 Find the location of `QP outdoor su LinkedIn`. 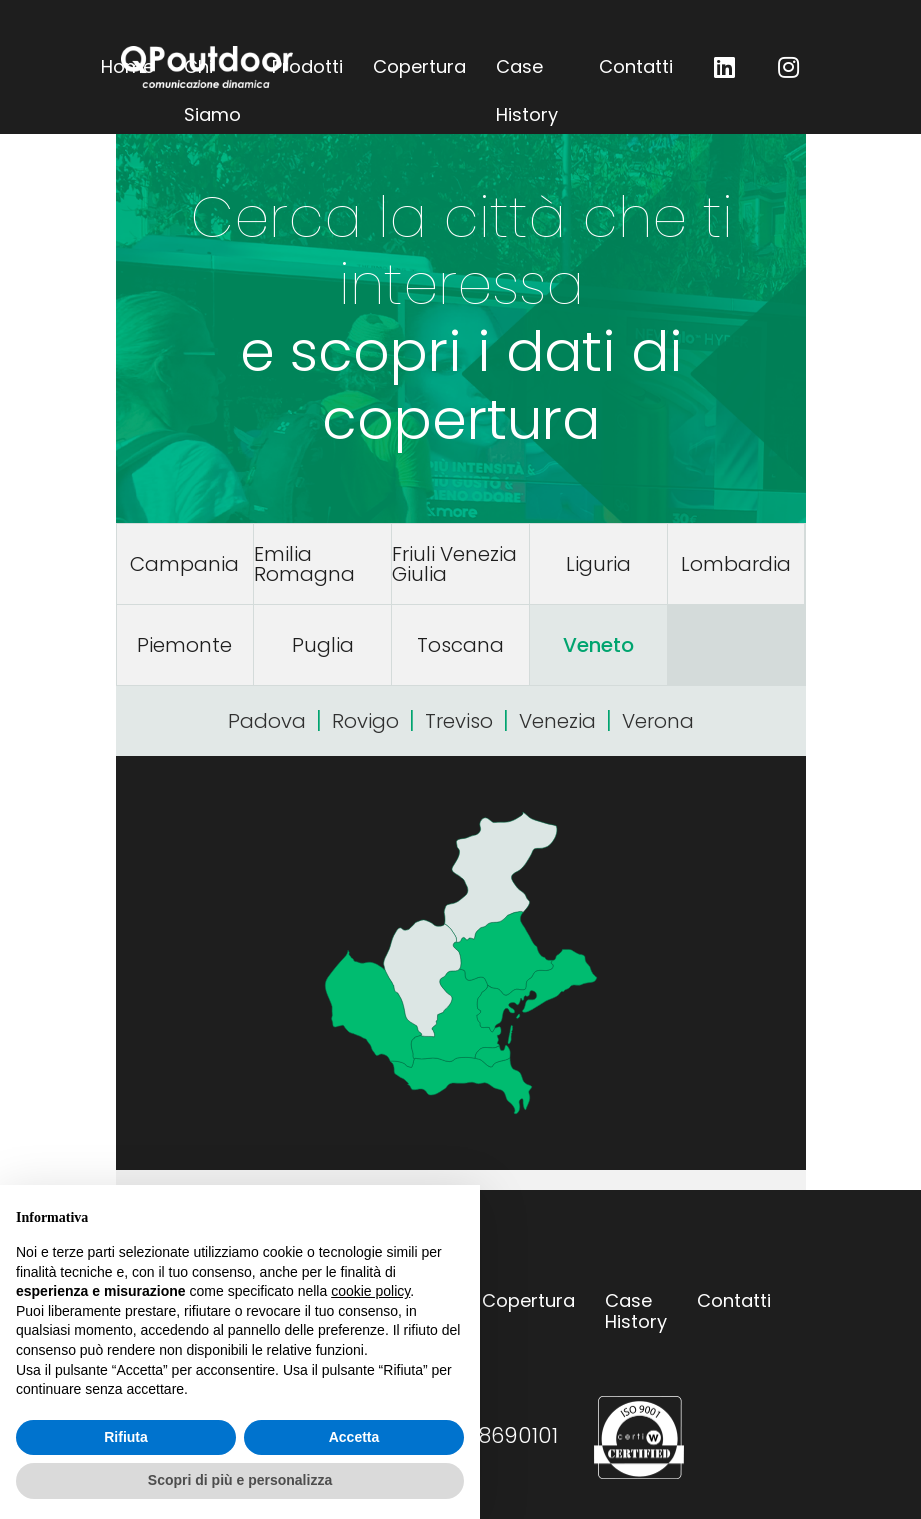

QP outdoor su LinkedIn is located at coordinates (725, 67).